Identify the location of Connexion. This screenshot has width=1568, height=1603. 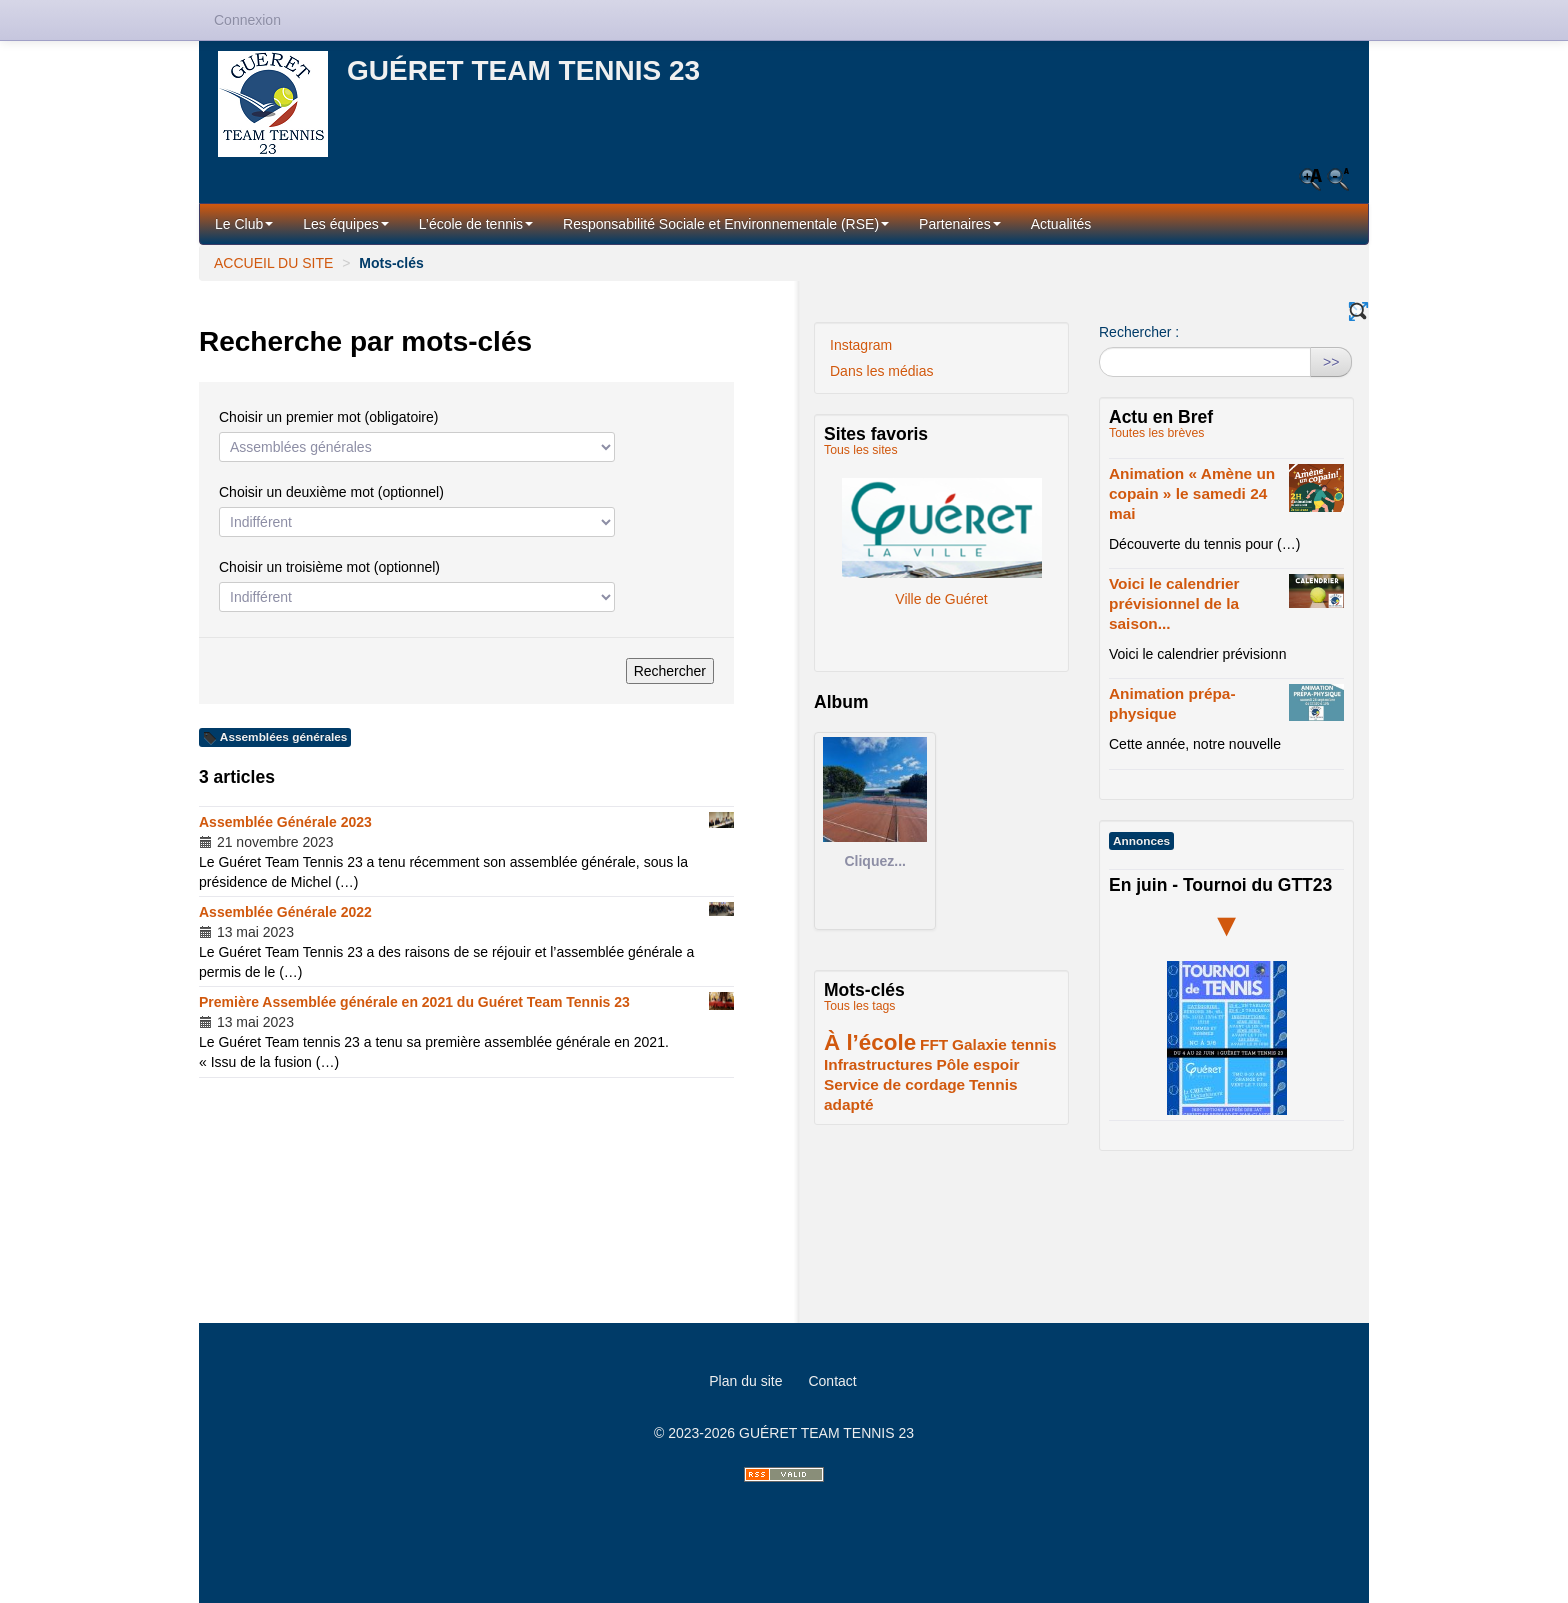
(247, 20).